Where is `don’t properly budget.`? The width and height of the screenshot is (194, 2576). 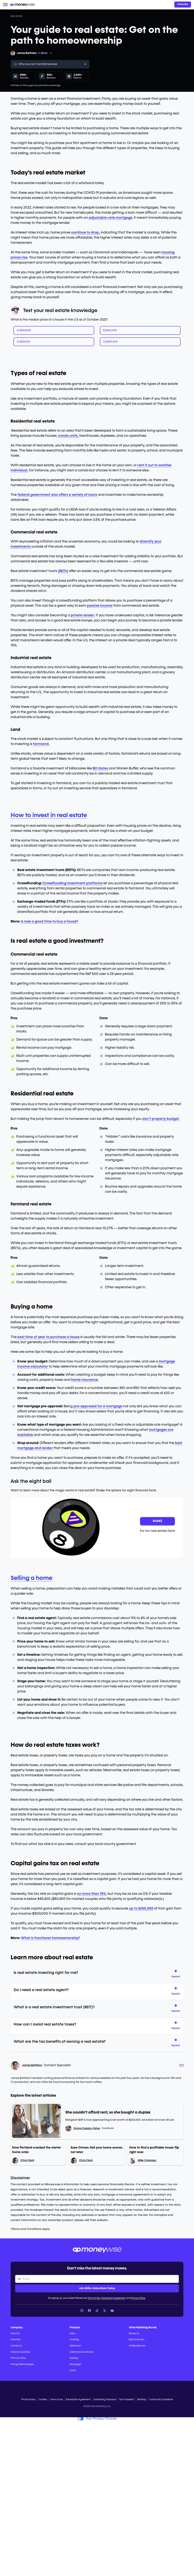
don’t properly budget. is located at coordinates (161, 1119).